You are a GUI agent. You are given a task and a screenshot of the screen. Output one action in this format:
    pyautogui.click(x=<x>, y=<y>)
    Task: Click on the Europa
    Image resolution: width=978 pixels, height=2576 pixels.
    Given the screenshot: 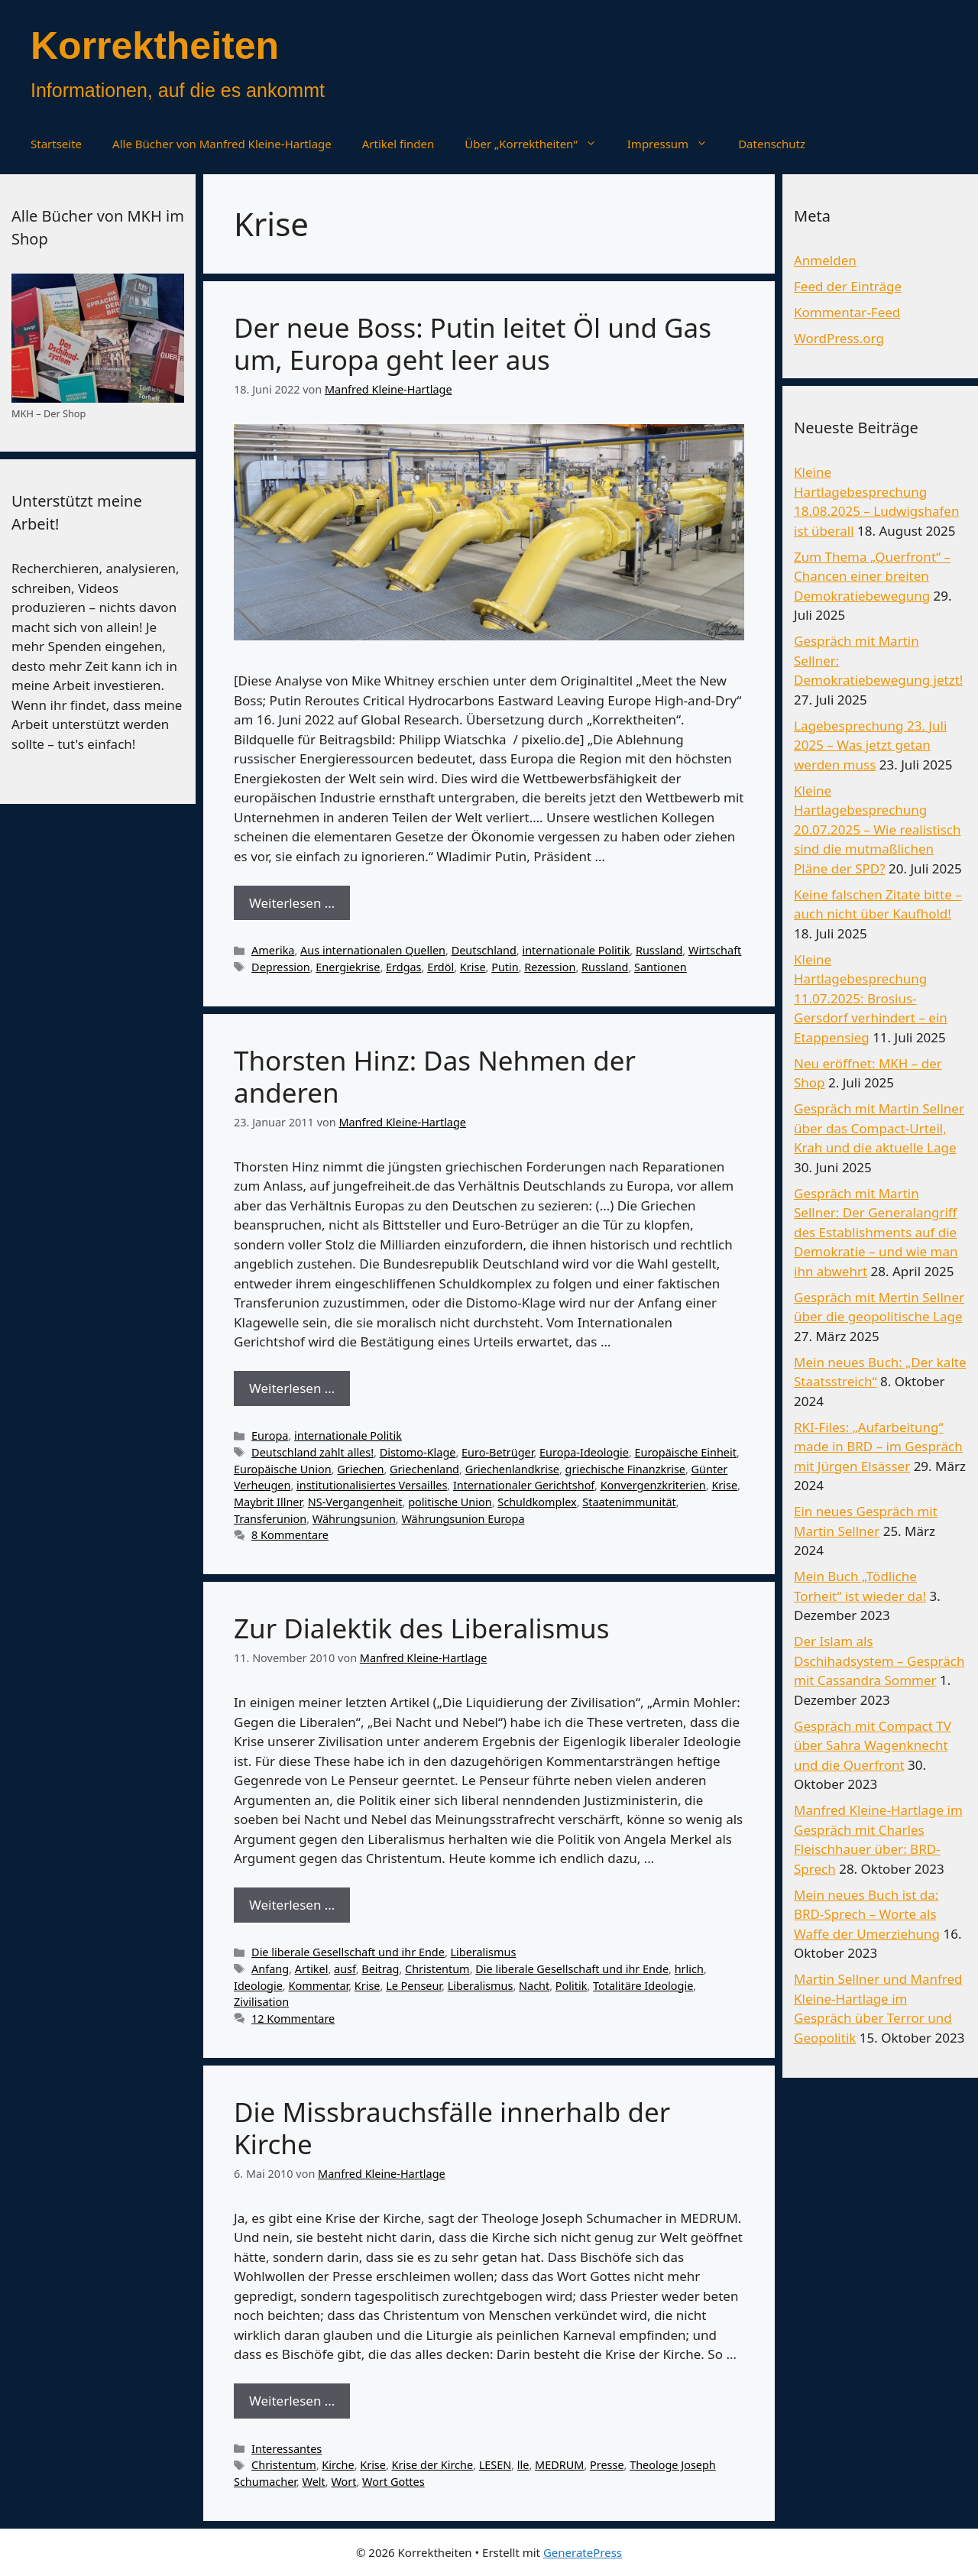 What is the action you would take?
    pyautogui.click(x=269, y=1435)
    